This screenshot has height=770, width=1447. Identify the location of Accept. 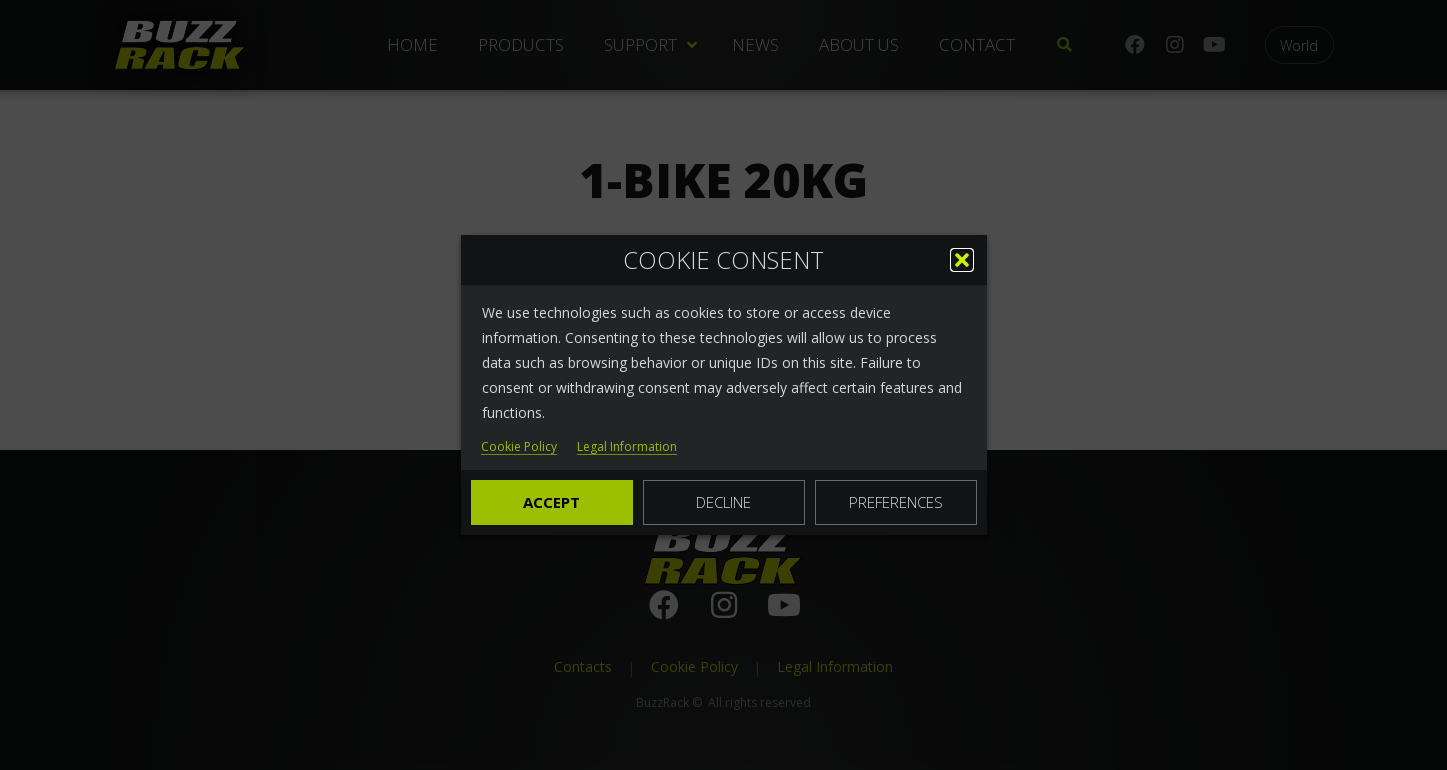
(551, 502).